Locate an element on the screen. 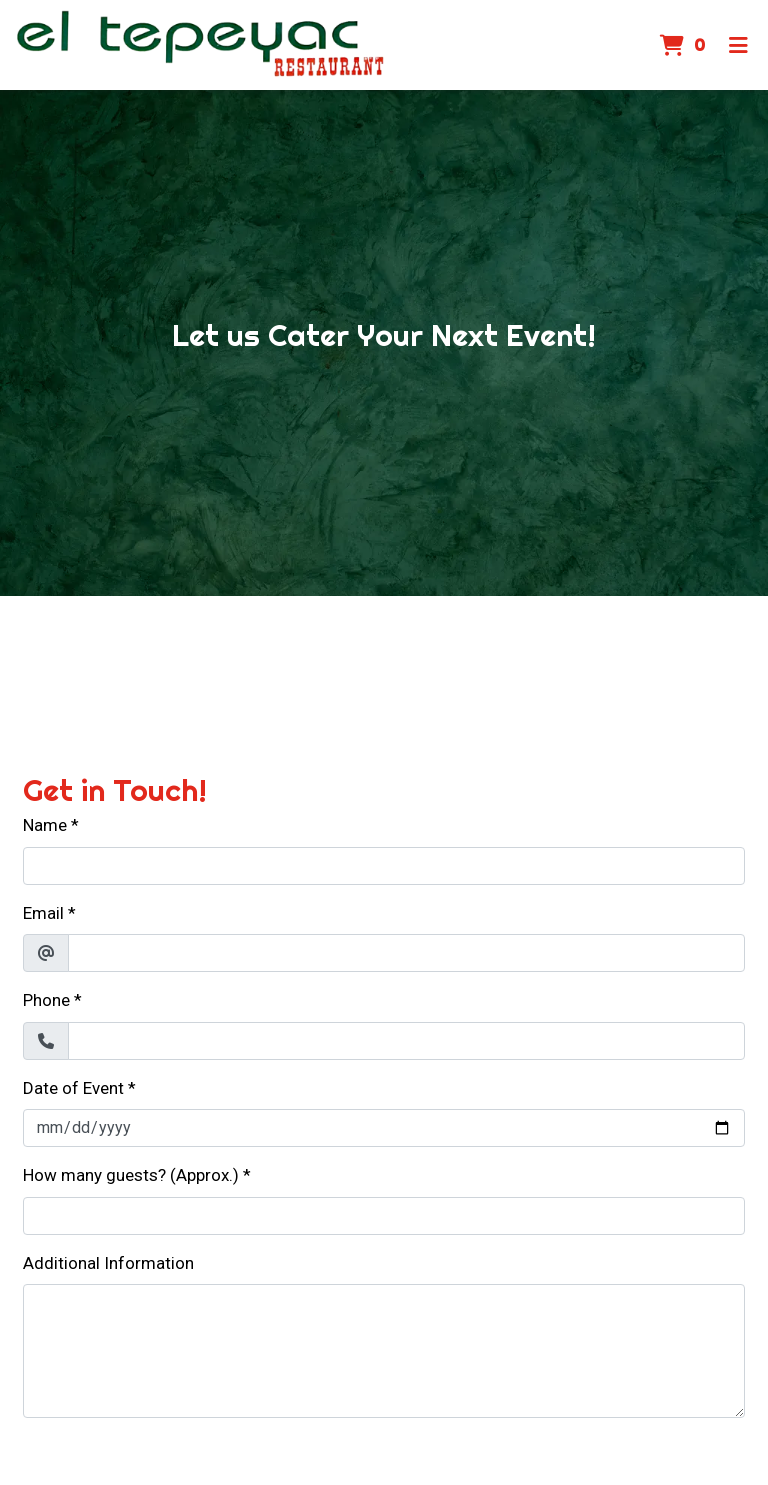 The height and width of the screenshot is (1485, 768). [Email] is located at coordinates (406, 953).